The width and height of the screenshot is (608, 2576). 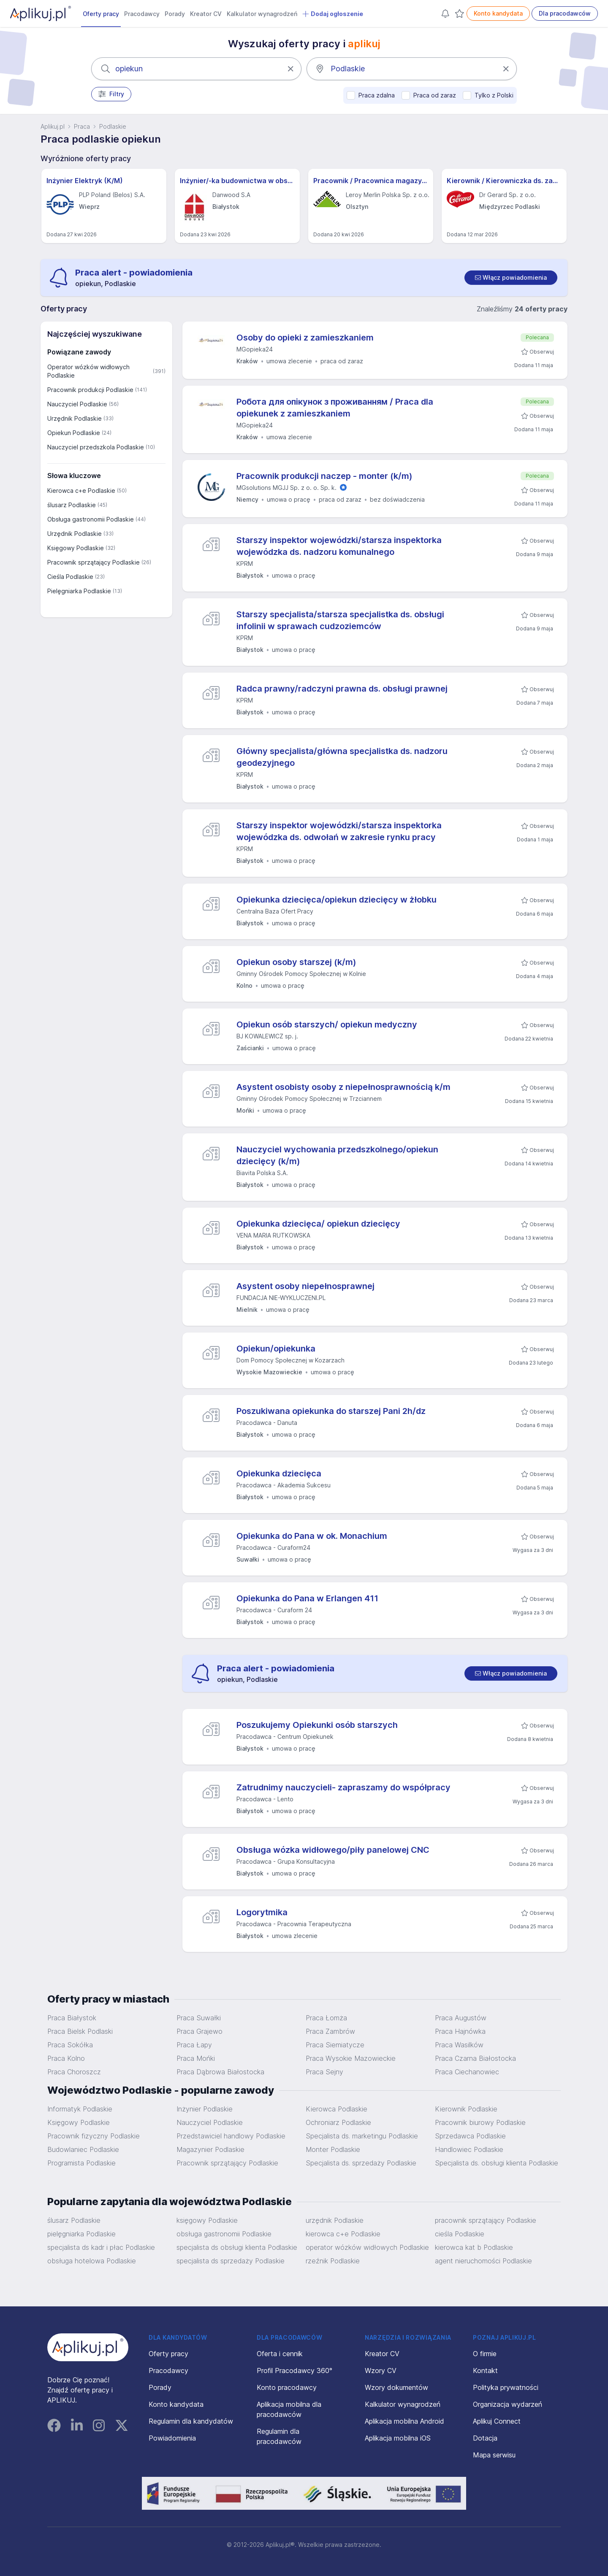 I want to click on Logorytmika, so click(x=262, y=1912).